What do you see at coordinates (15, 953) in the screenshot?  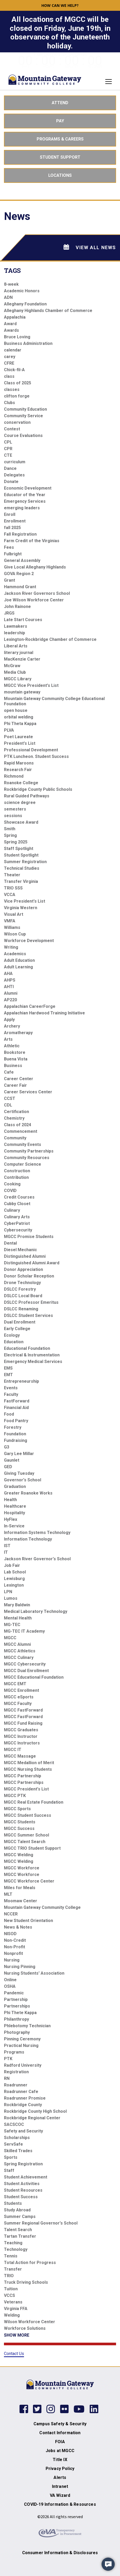 I see `Academics` at bounding box center [15, 953].